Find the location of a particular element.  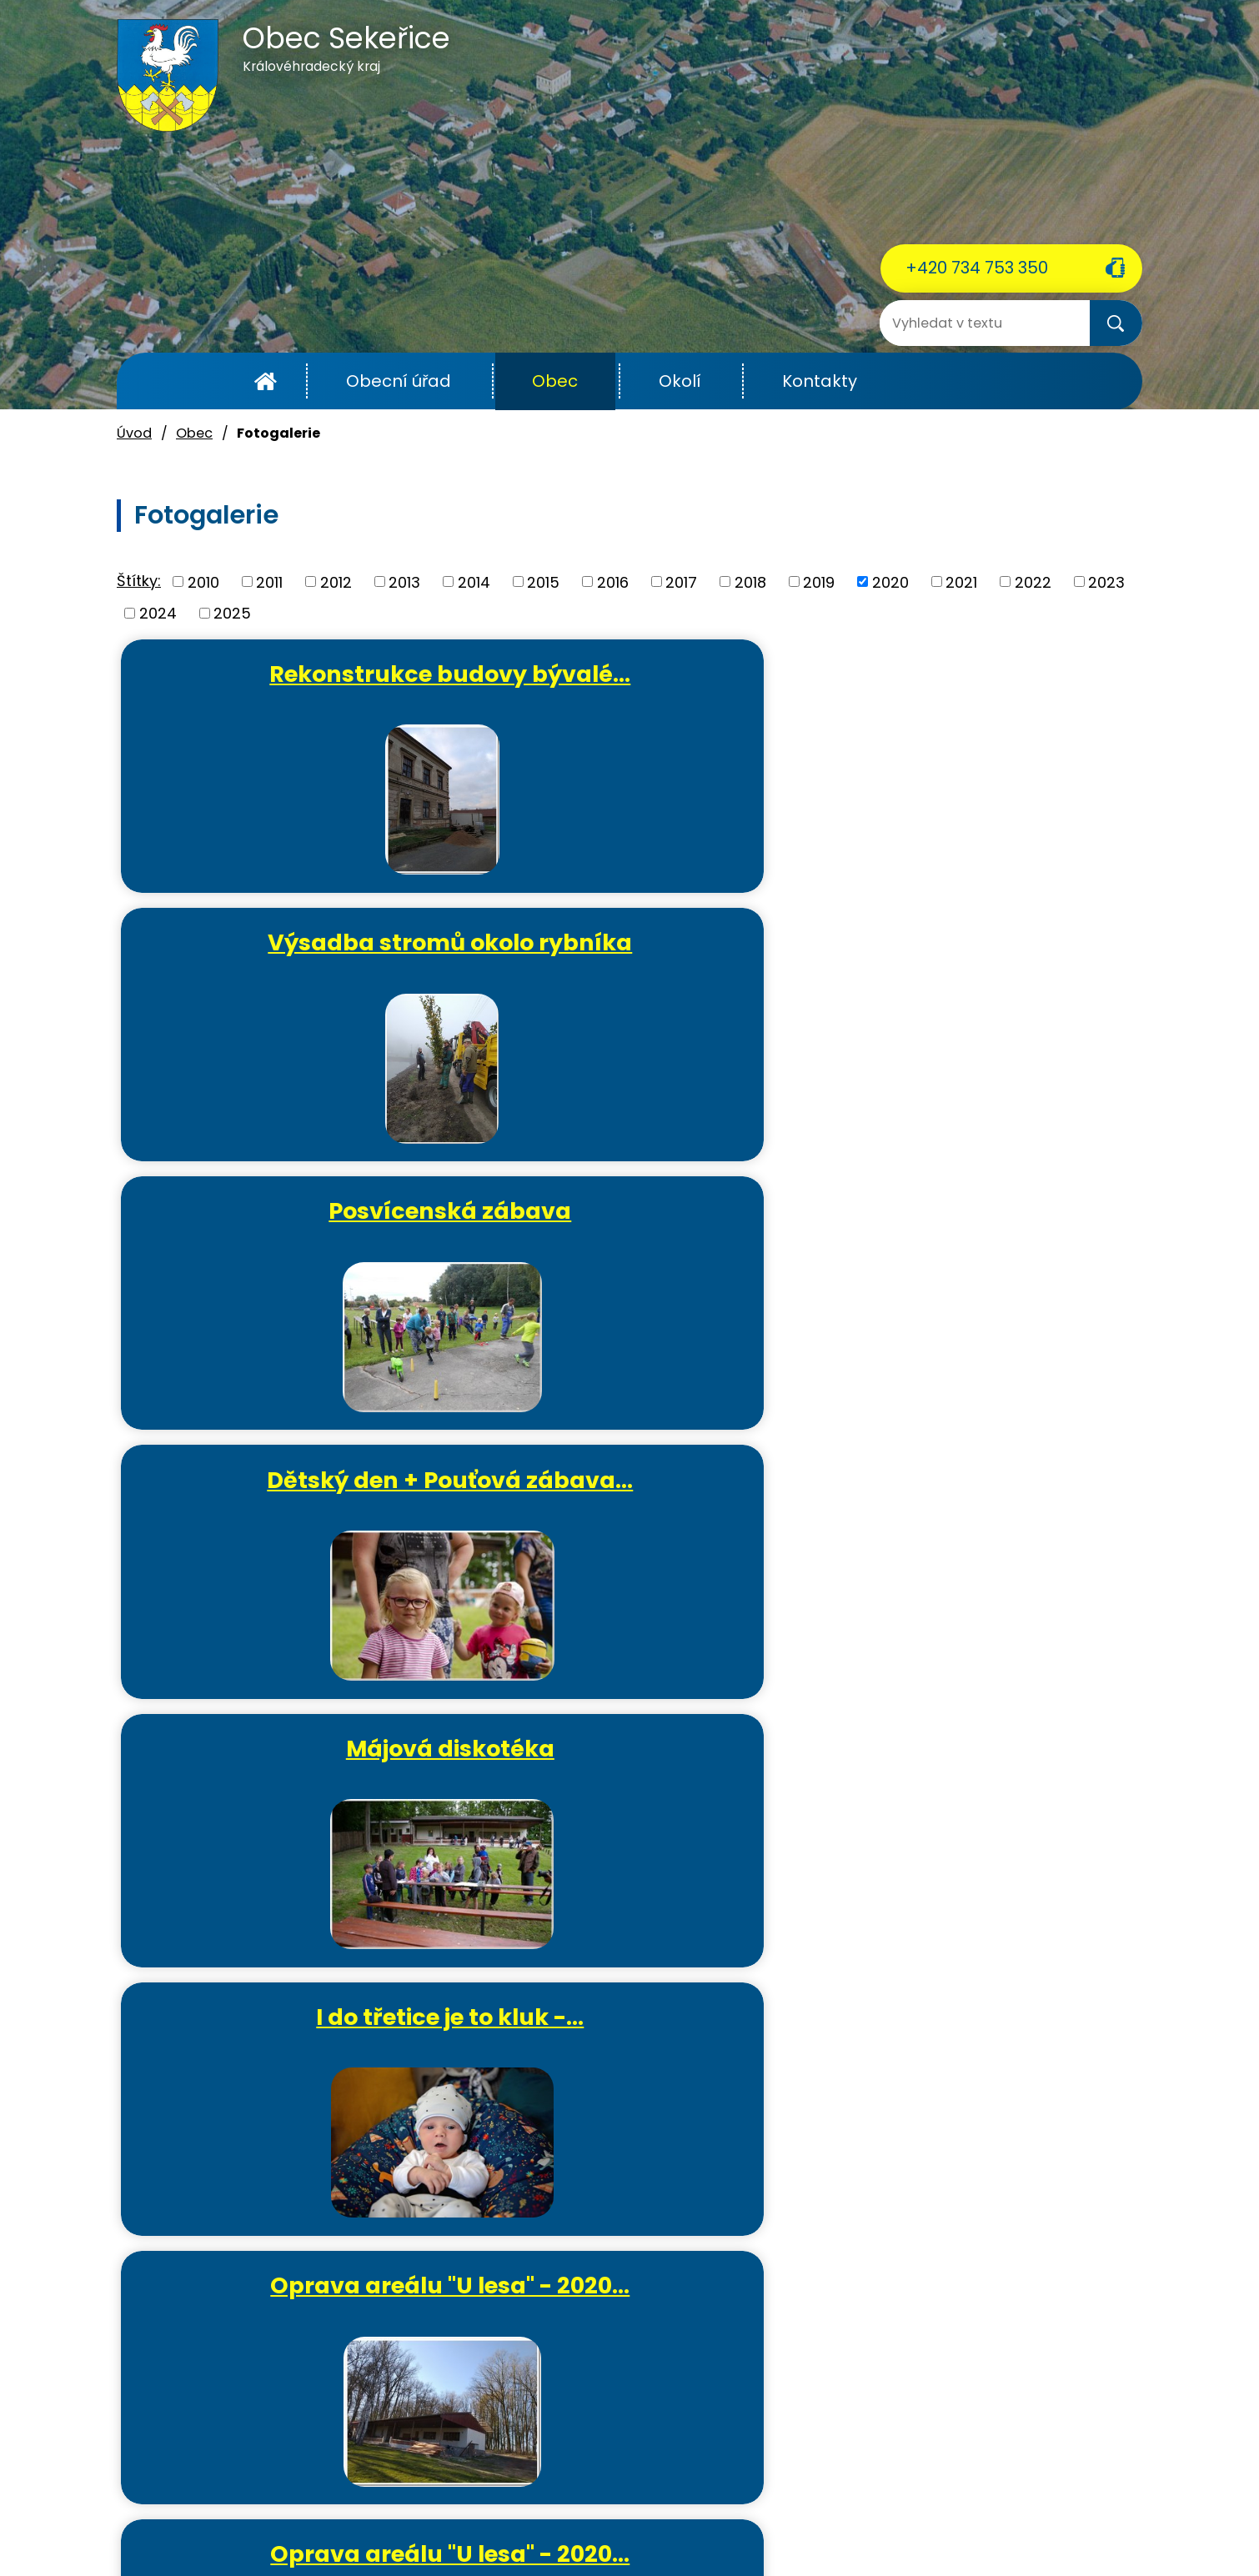

Výsadba stromů okolo rybníka is located at coordinates (637, 688).